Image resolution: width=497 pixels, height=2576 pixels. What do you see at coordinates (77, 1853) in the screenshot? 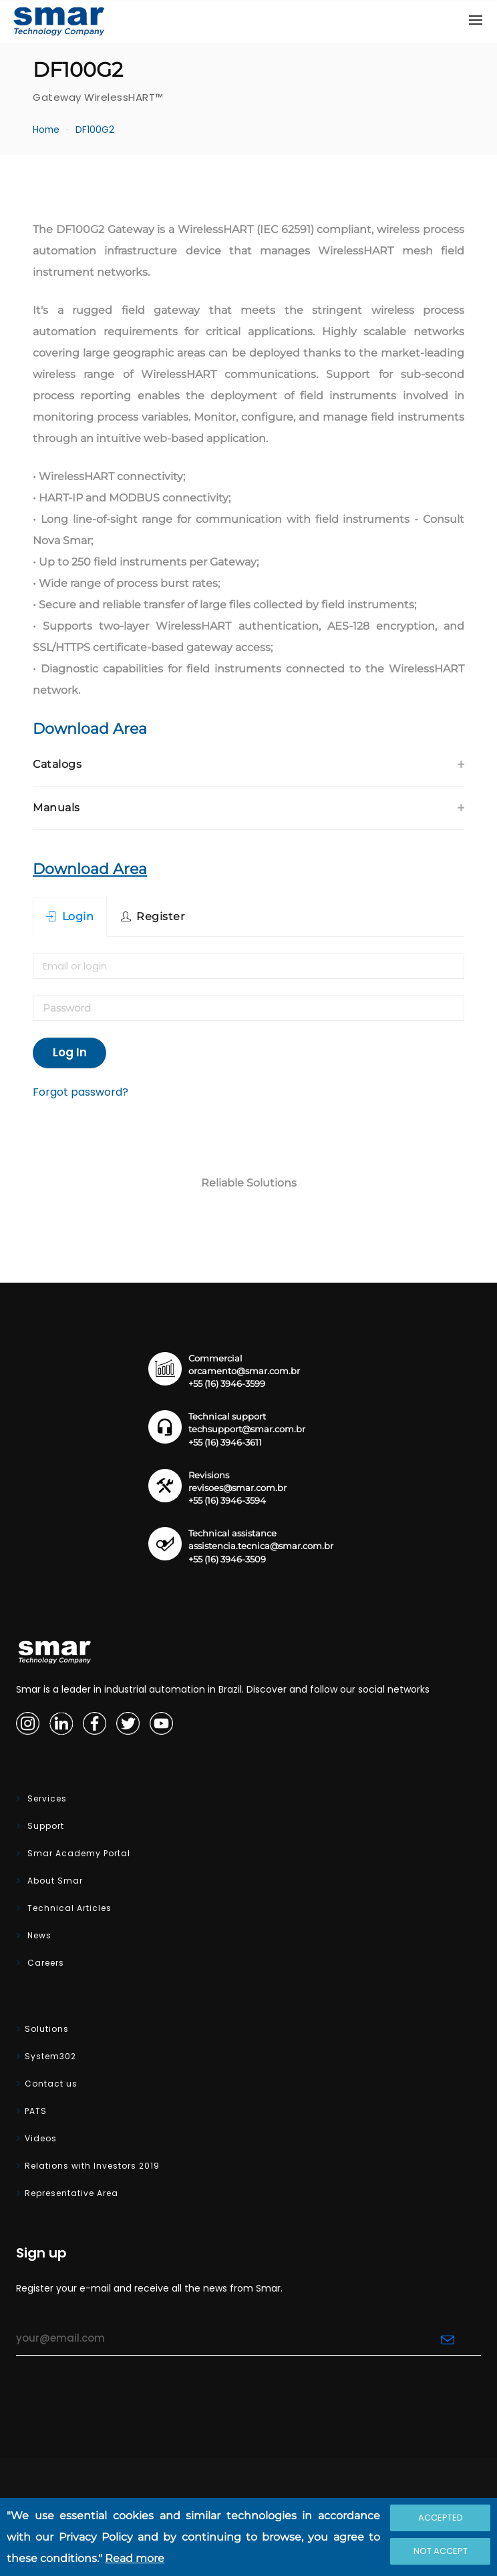
I see `Smar Academy Portal` at bounding box center [77, 1853].